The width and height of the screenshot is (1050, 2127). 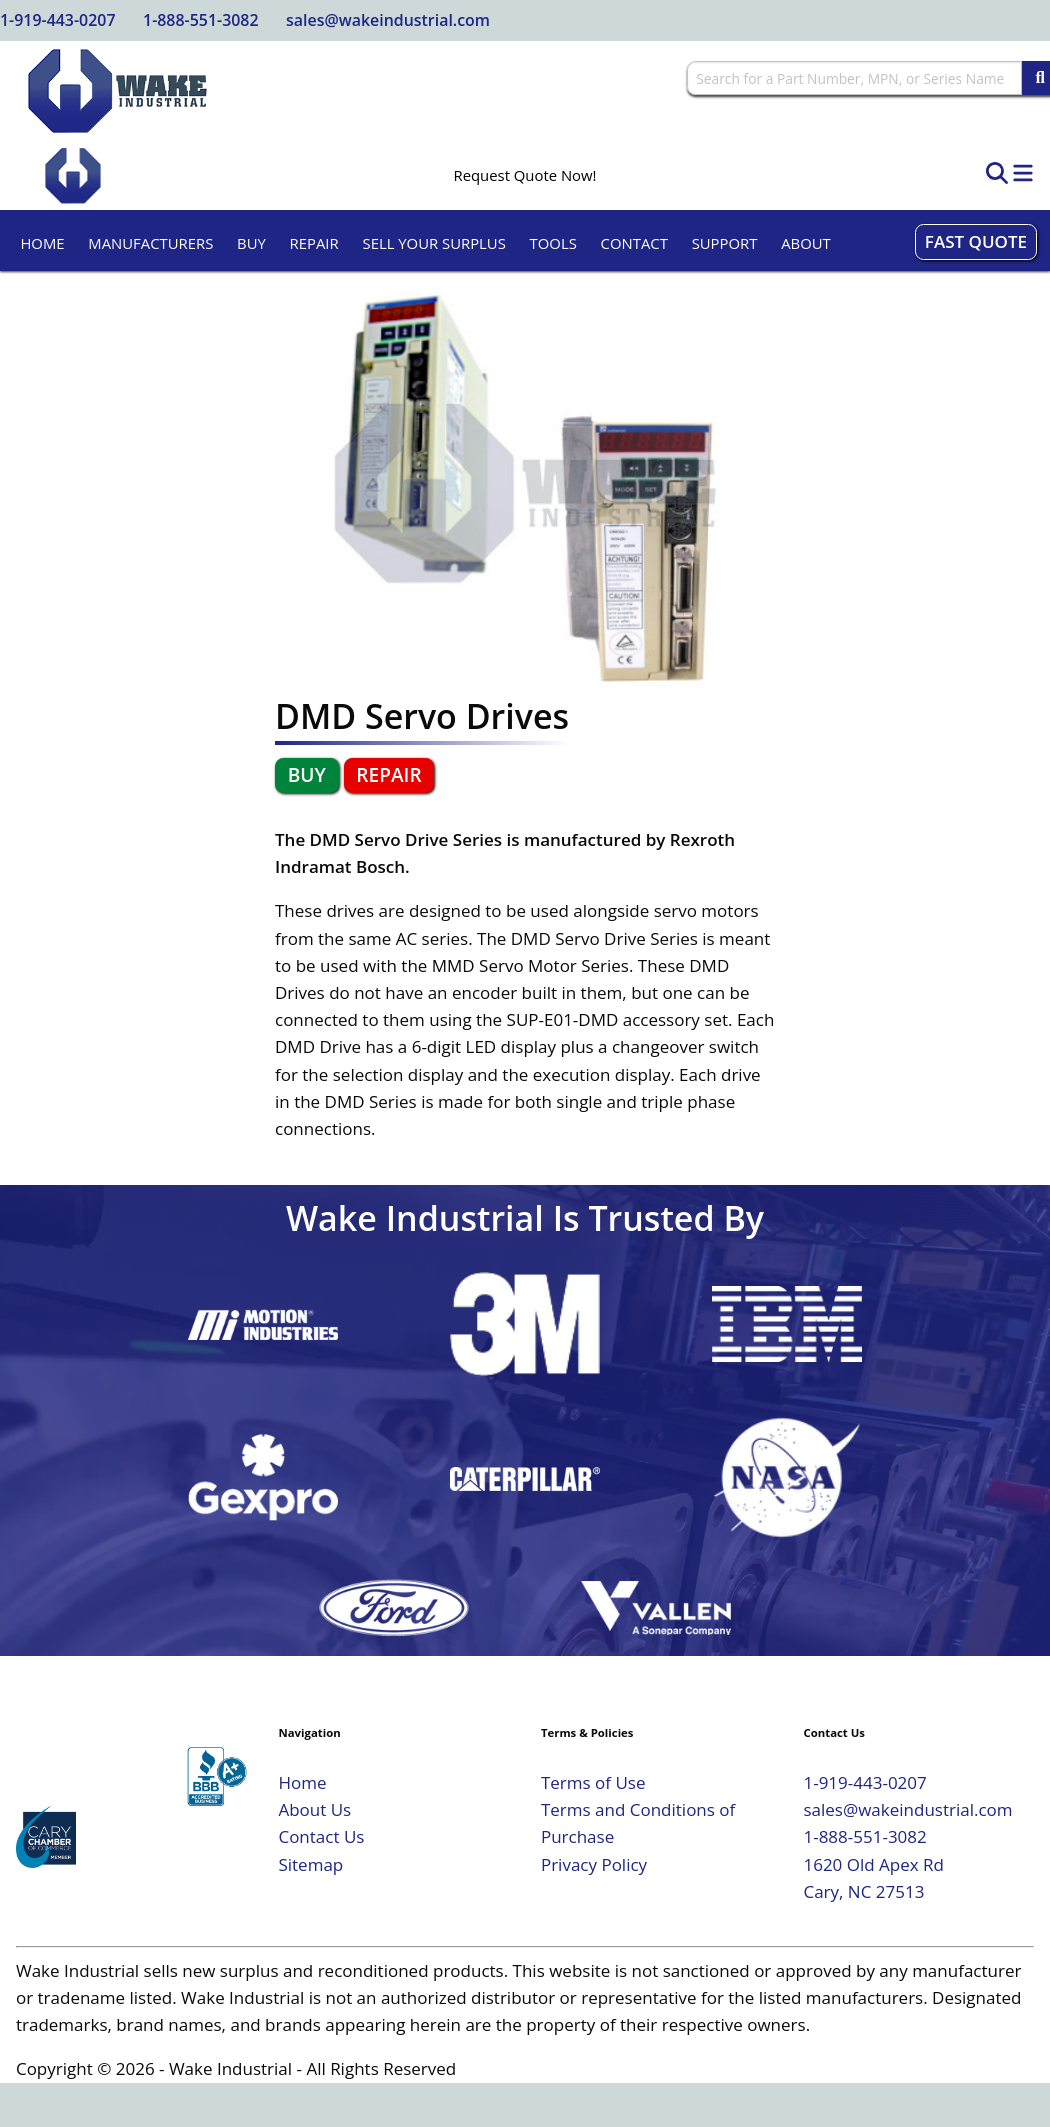 I want to click on sales@wakeindustrial.com, so click(x=388, y=20).